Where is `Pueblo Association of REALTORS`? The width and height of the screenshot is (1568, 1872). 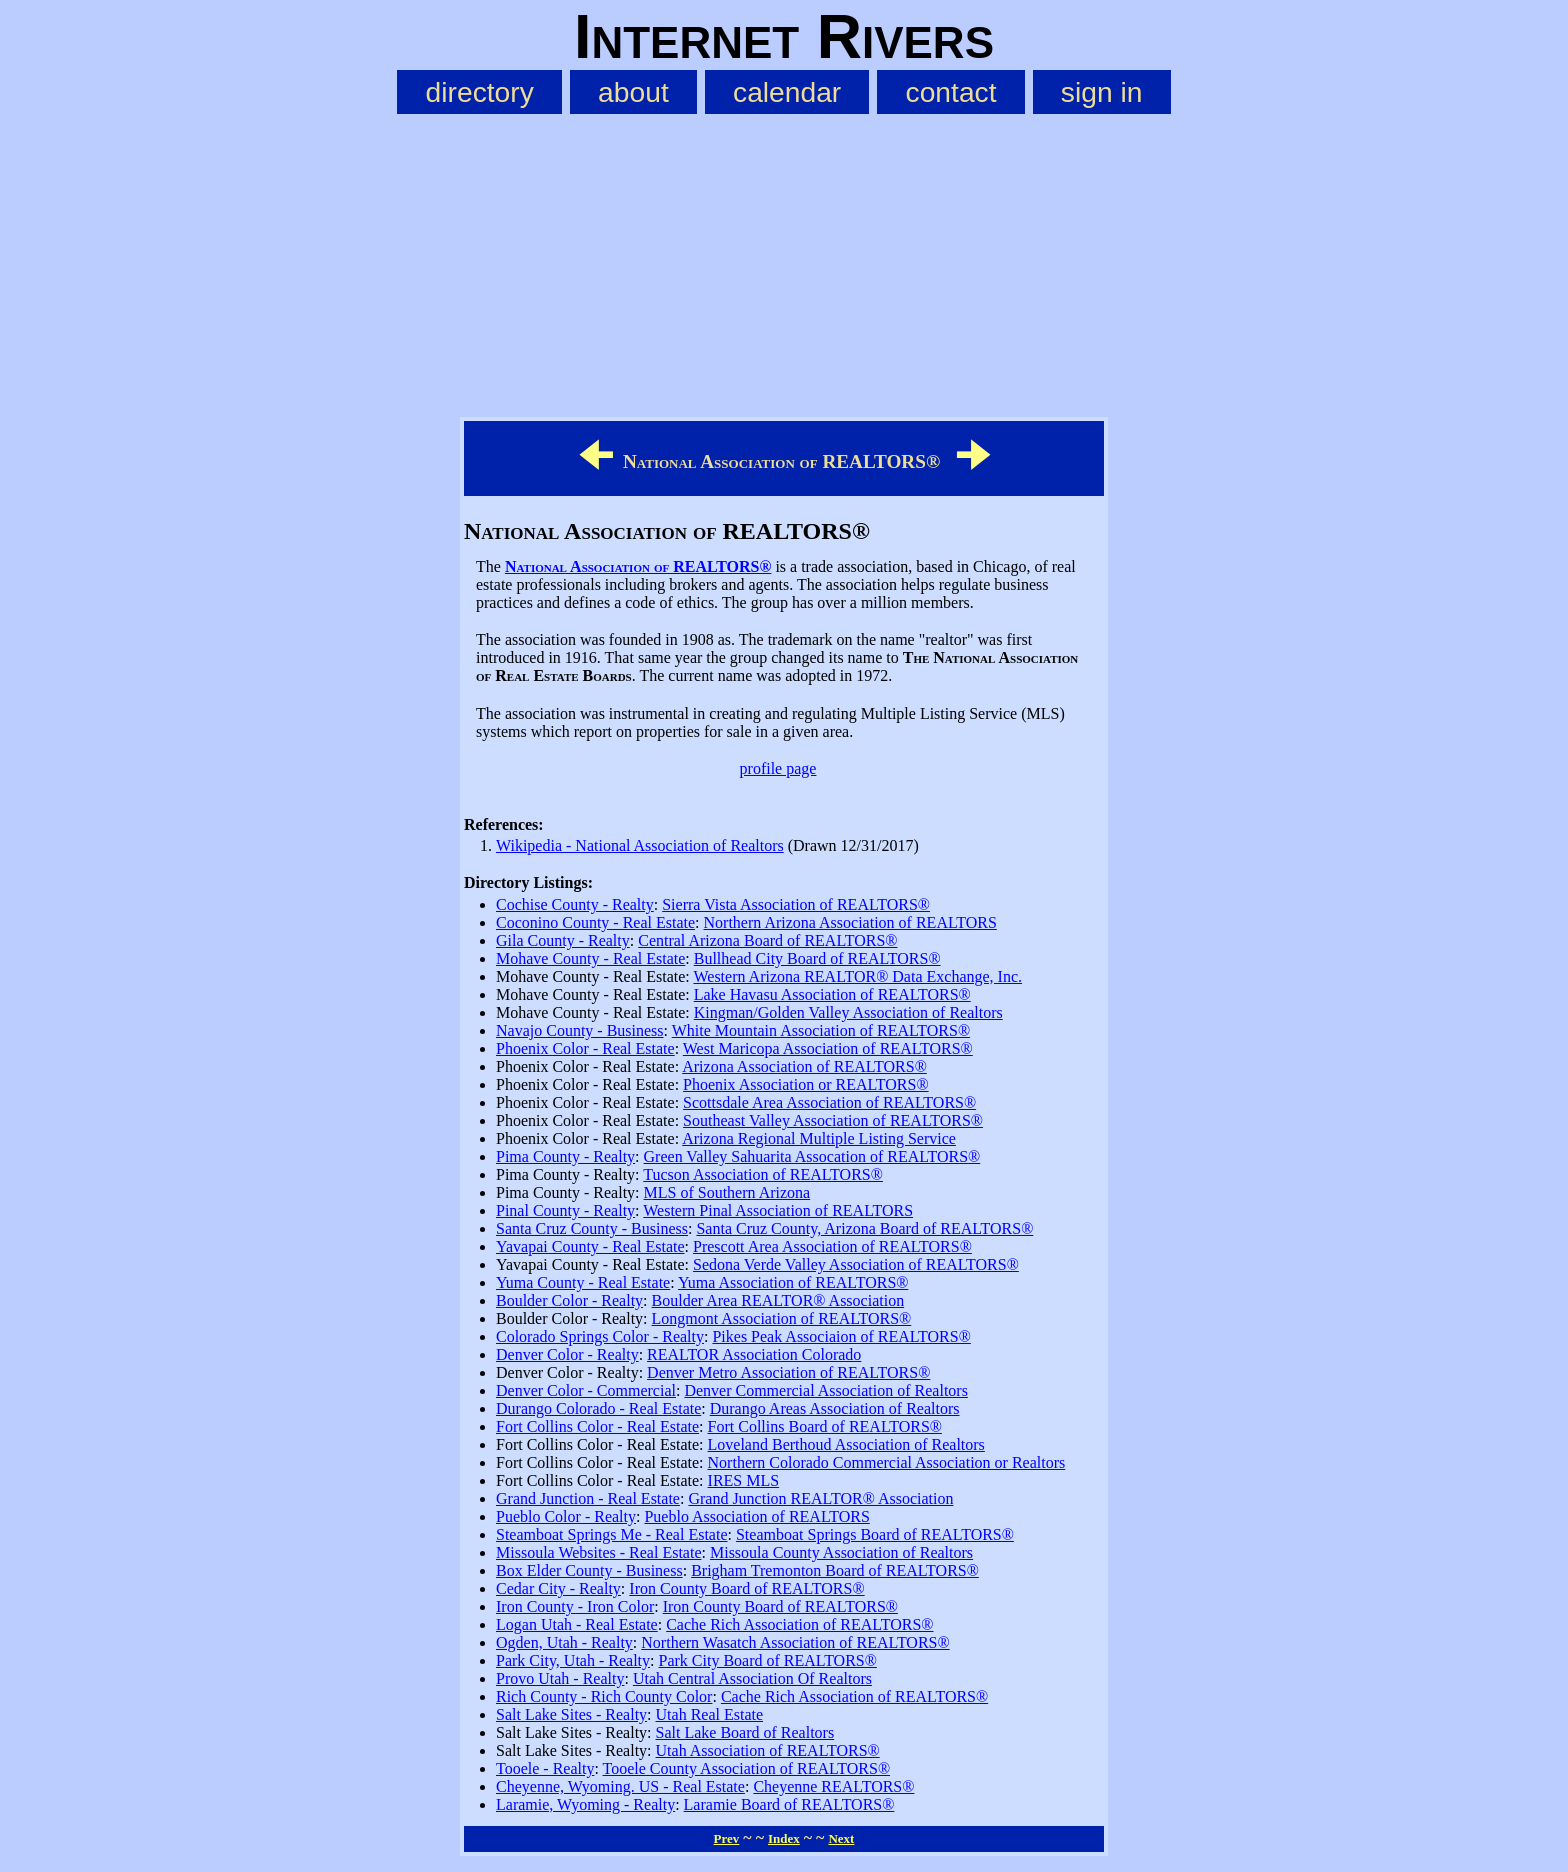
Pueblo Association of REALTORS is located at coordinates (756, 1516).